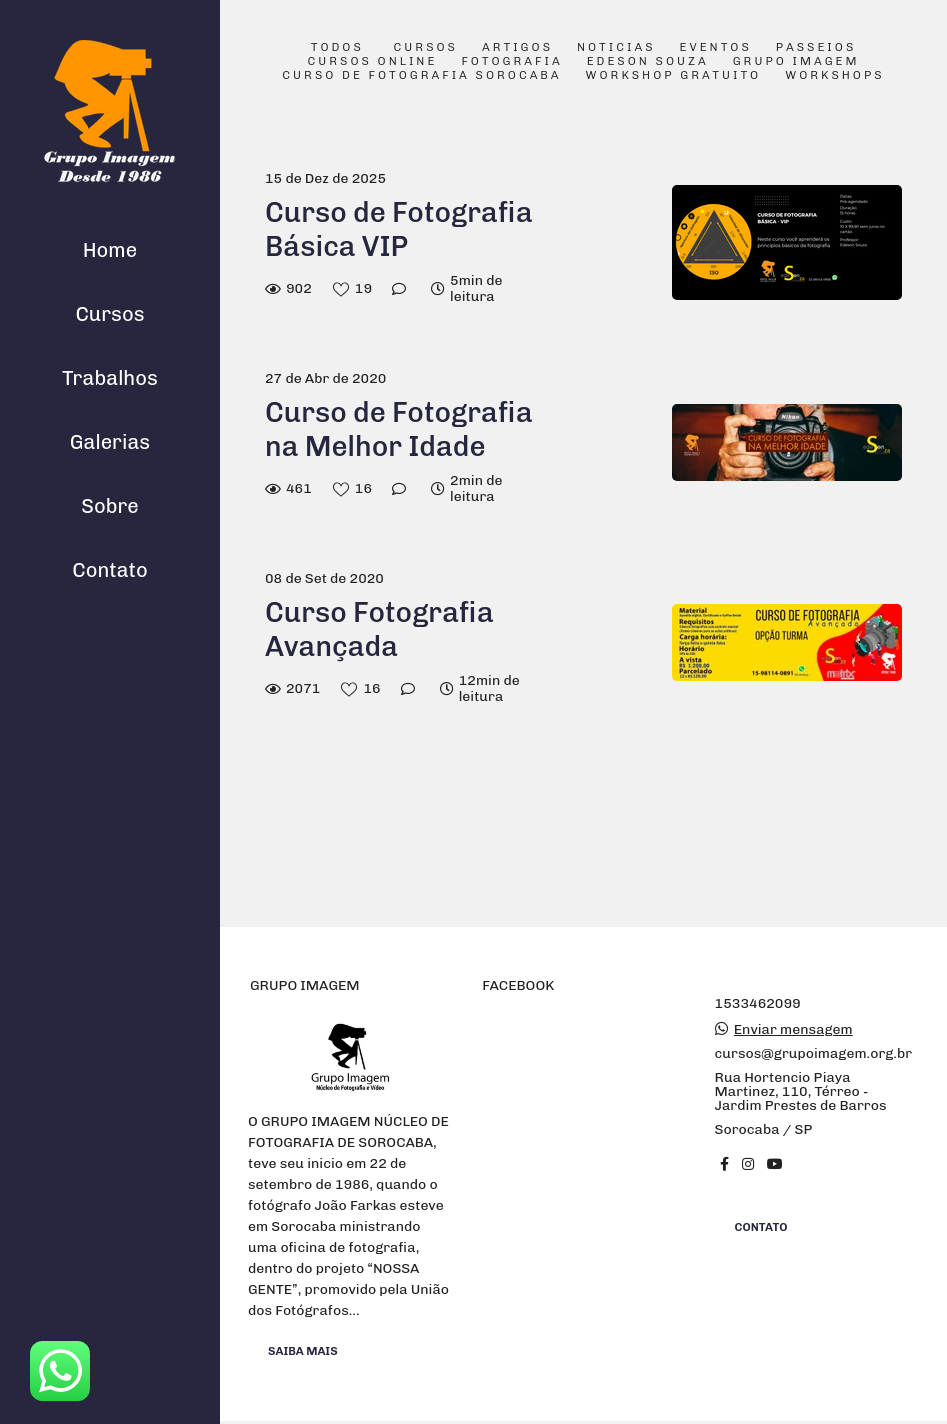 Image resolution: width=947 pixels, height=1424 pixels. What do you see at coordinates (816, 48) in the screenshot?
I see `Passeios` at bounding box center [816, 48].